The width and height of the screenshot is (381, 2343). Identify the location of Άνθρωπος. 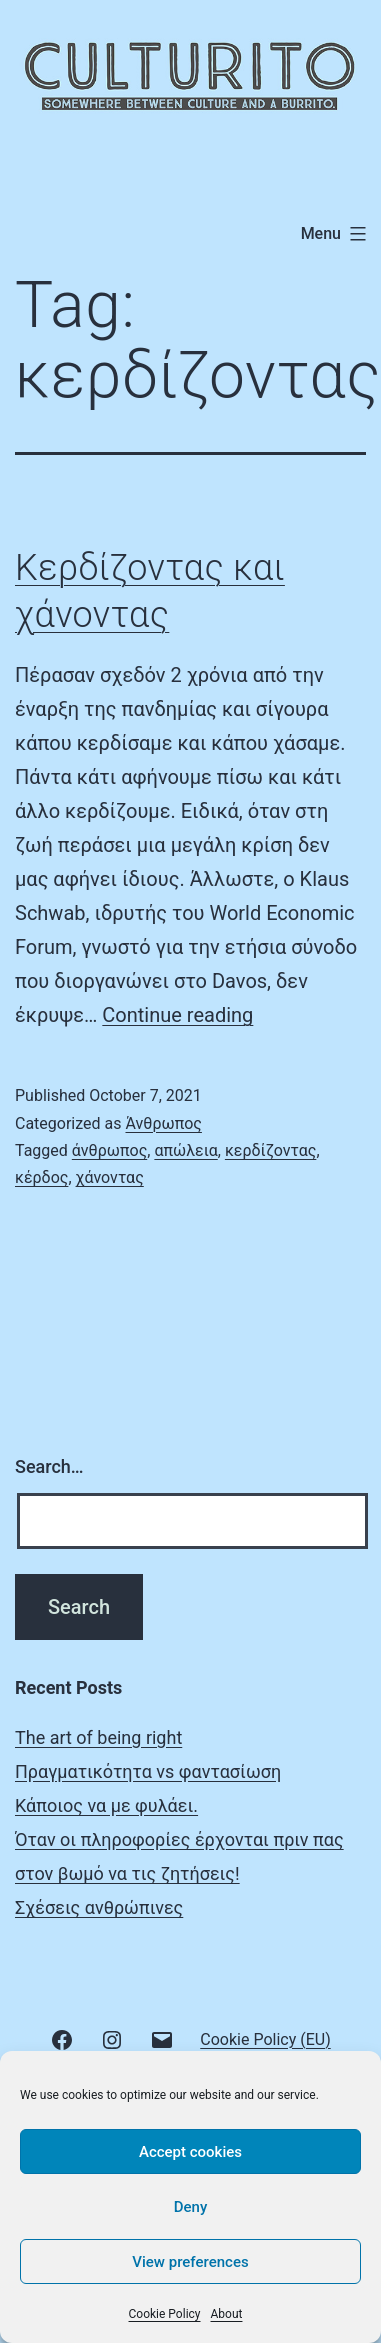
(163, 1123).